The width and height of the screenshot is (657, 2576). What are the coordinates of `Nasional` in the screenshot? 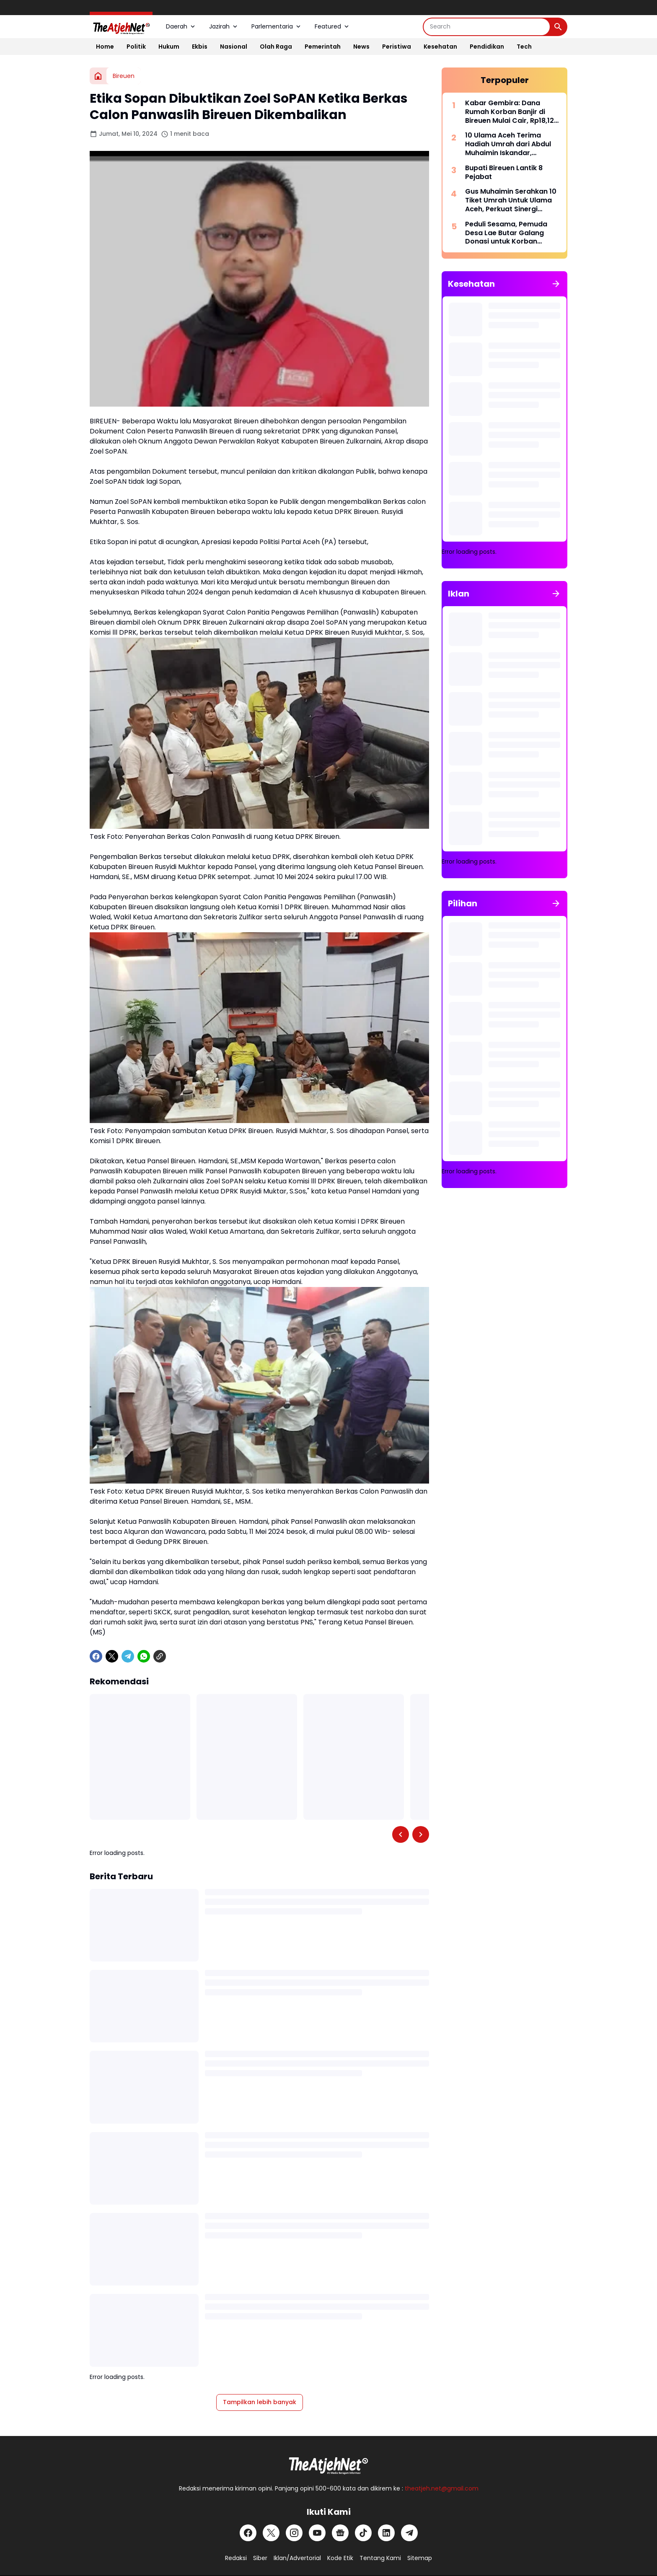 It's located at (233, 46).